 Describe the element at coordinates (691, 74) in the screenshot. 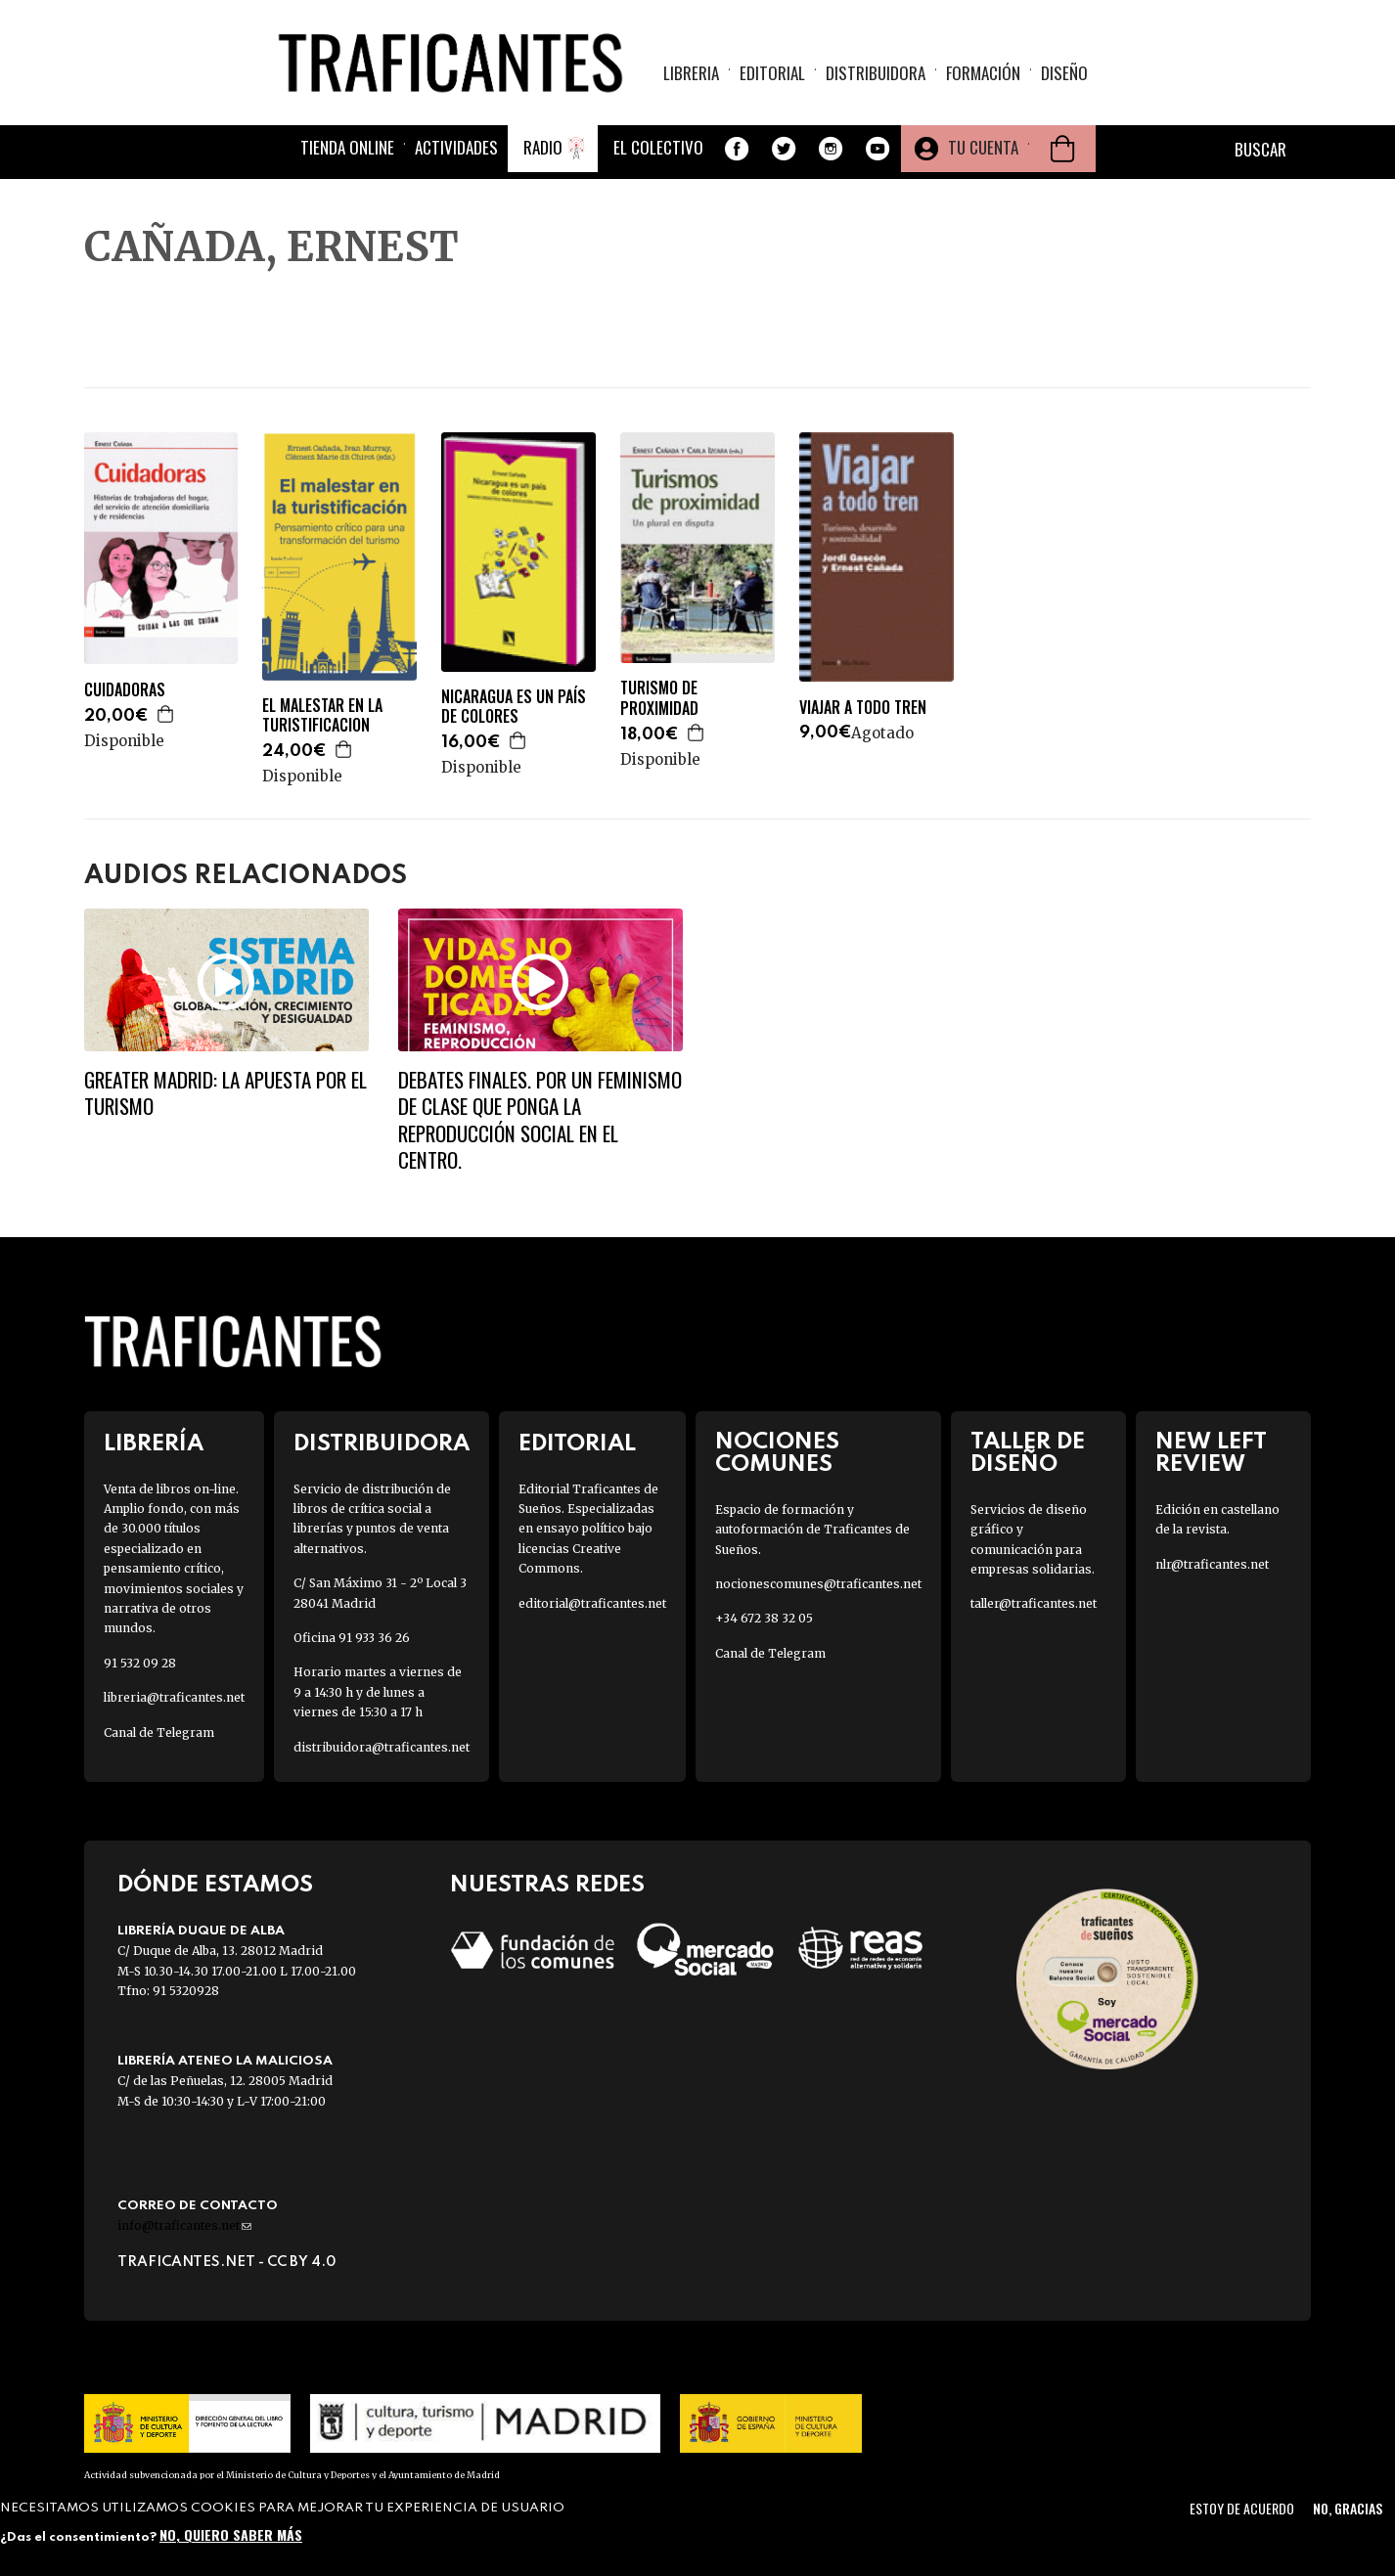

I see `Libreria` at that location.